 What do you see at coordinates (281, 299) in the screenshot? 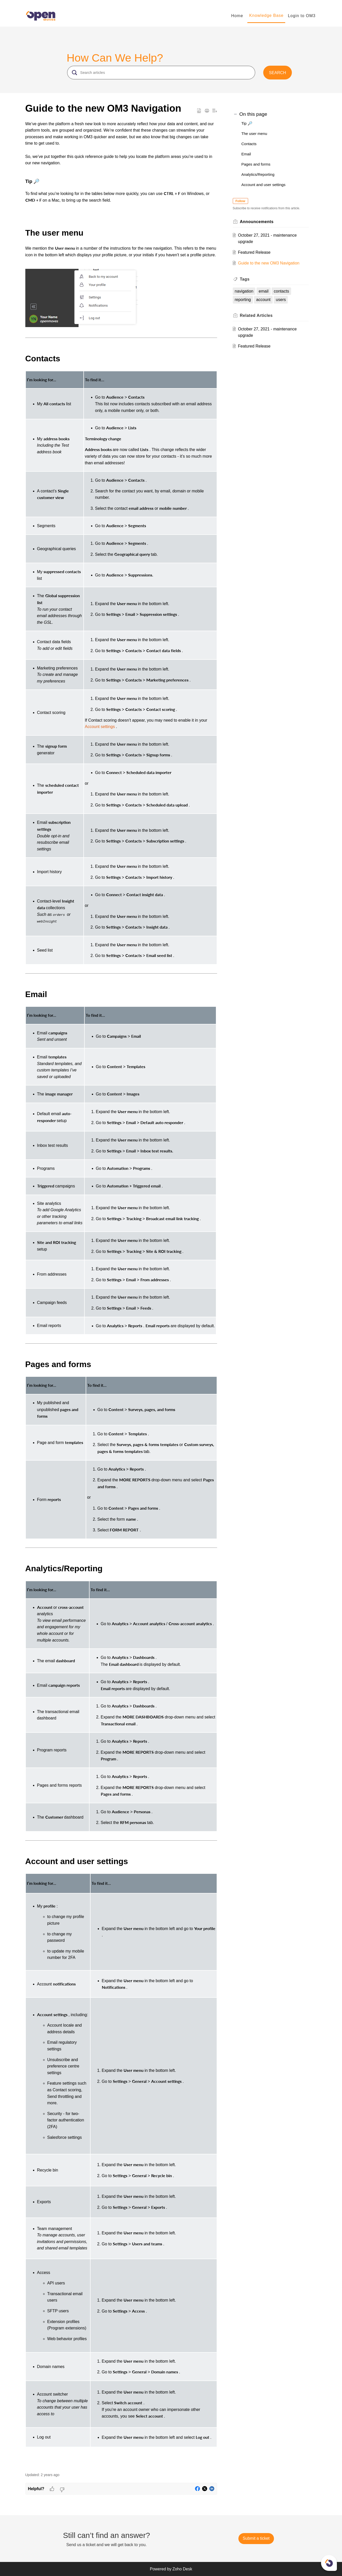
I see `users` at bounding box center [281, 299].